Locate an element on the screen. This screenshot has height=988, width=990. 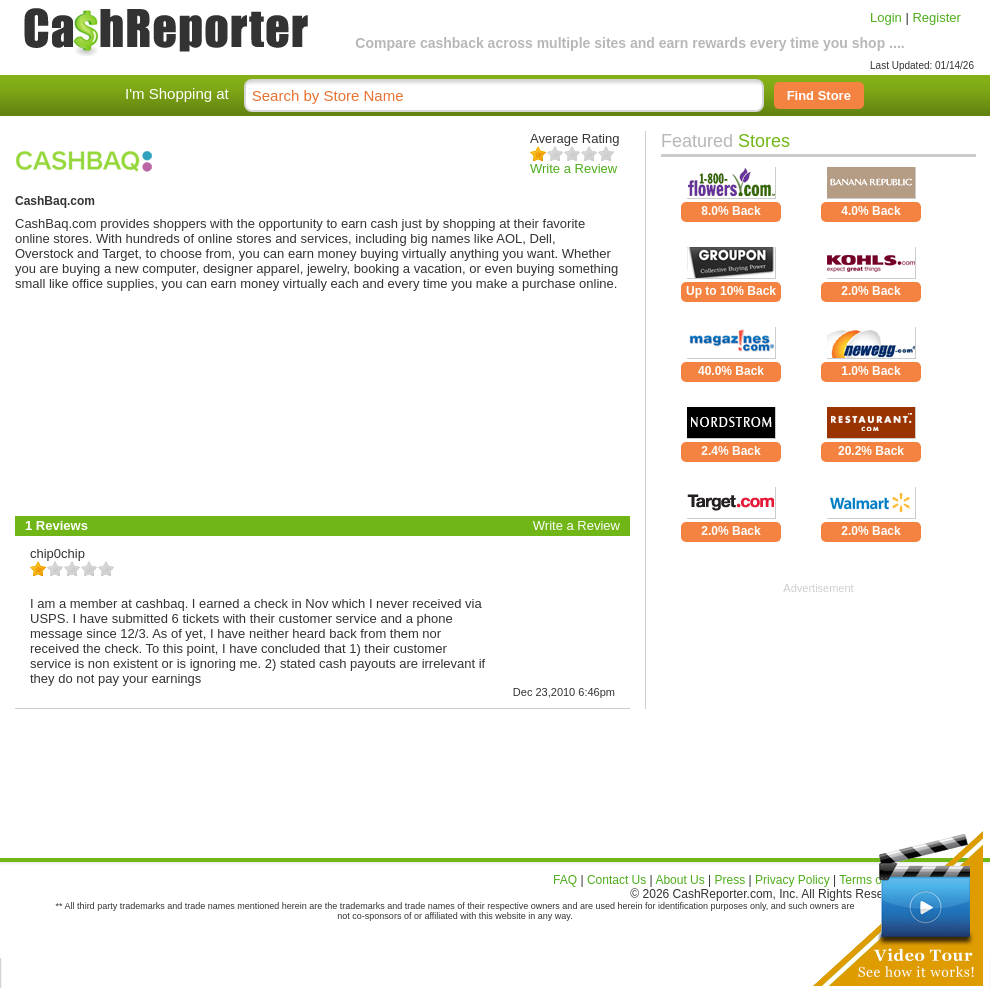
Press is located at coordinates (730, 880).